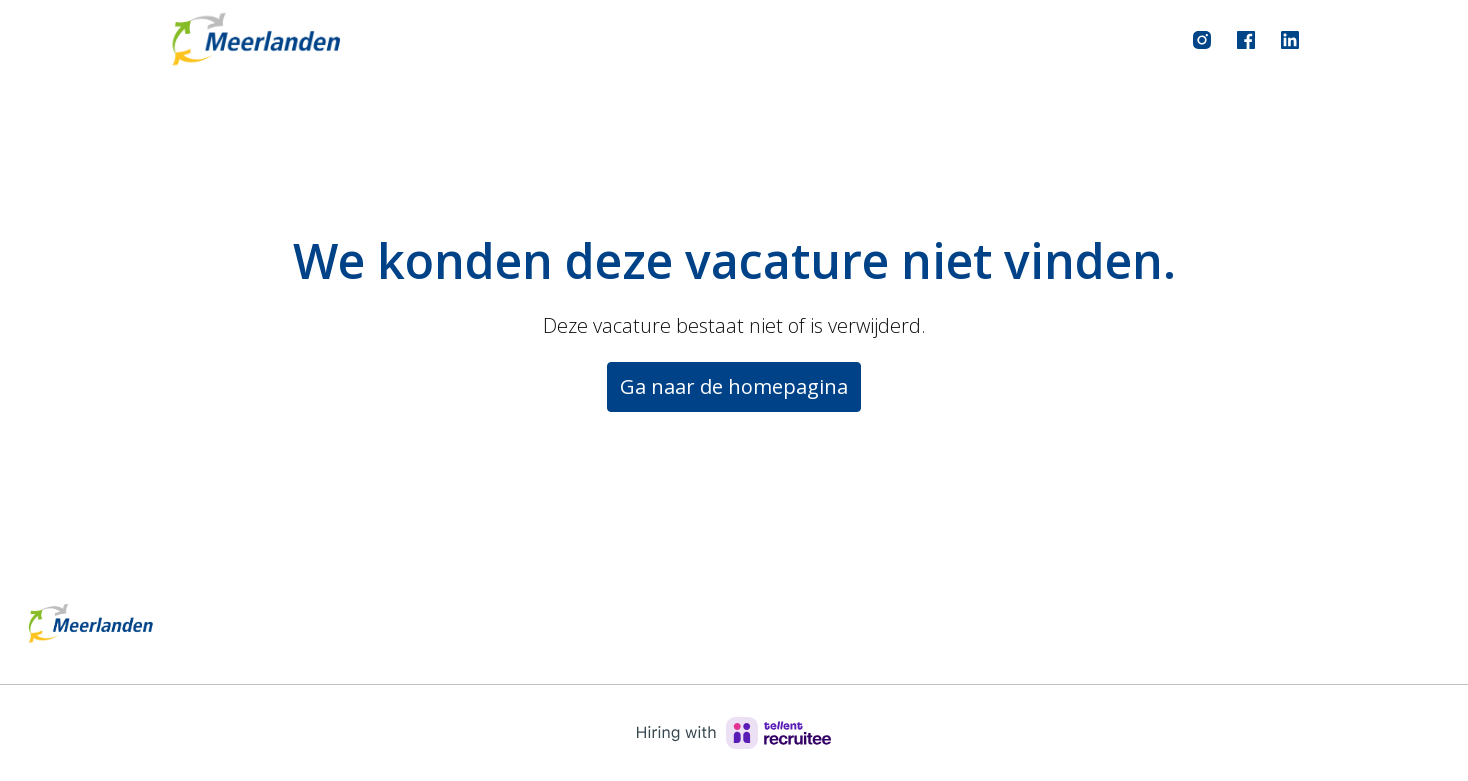 Image resolution: width=1468 pixels, height=781 pixels. I want to click on [Hiring with Recruitee], so click(734, 733).